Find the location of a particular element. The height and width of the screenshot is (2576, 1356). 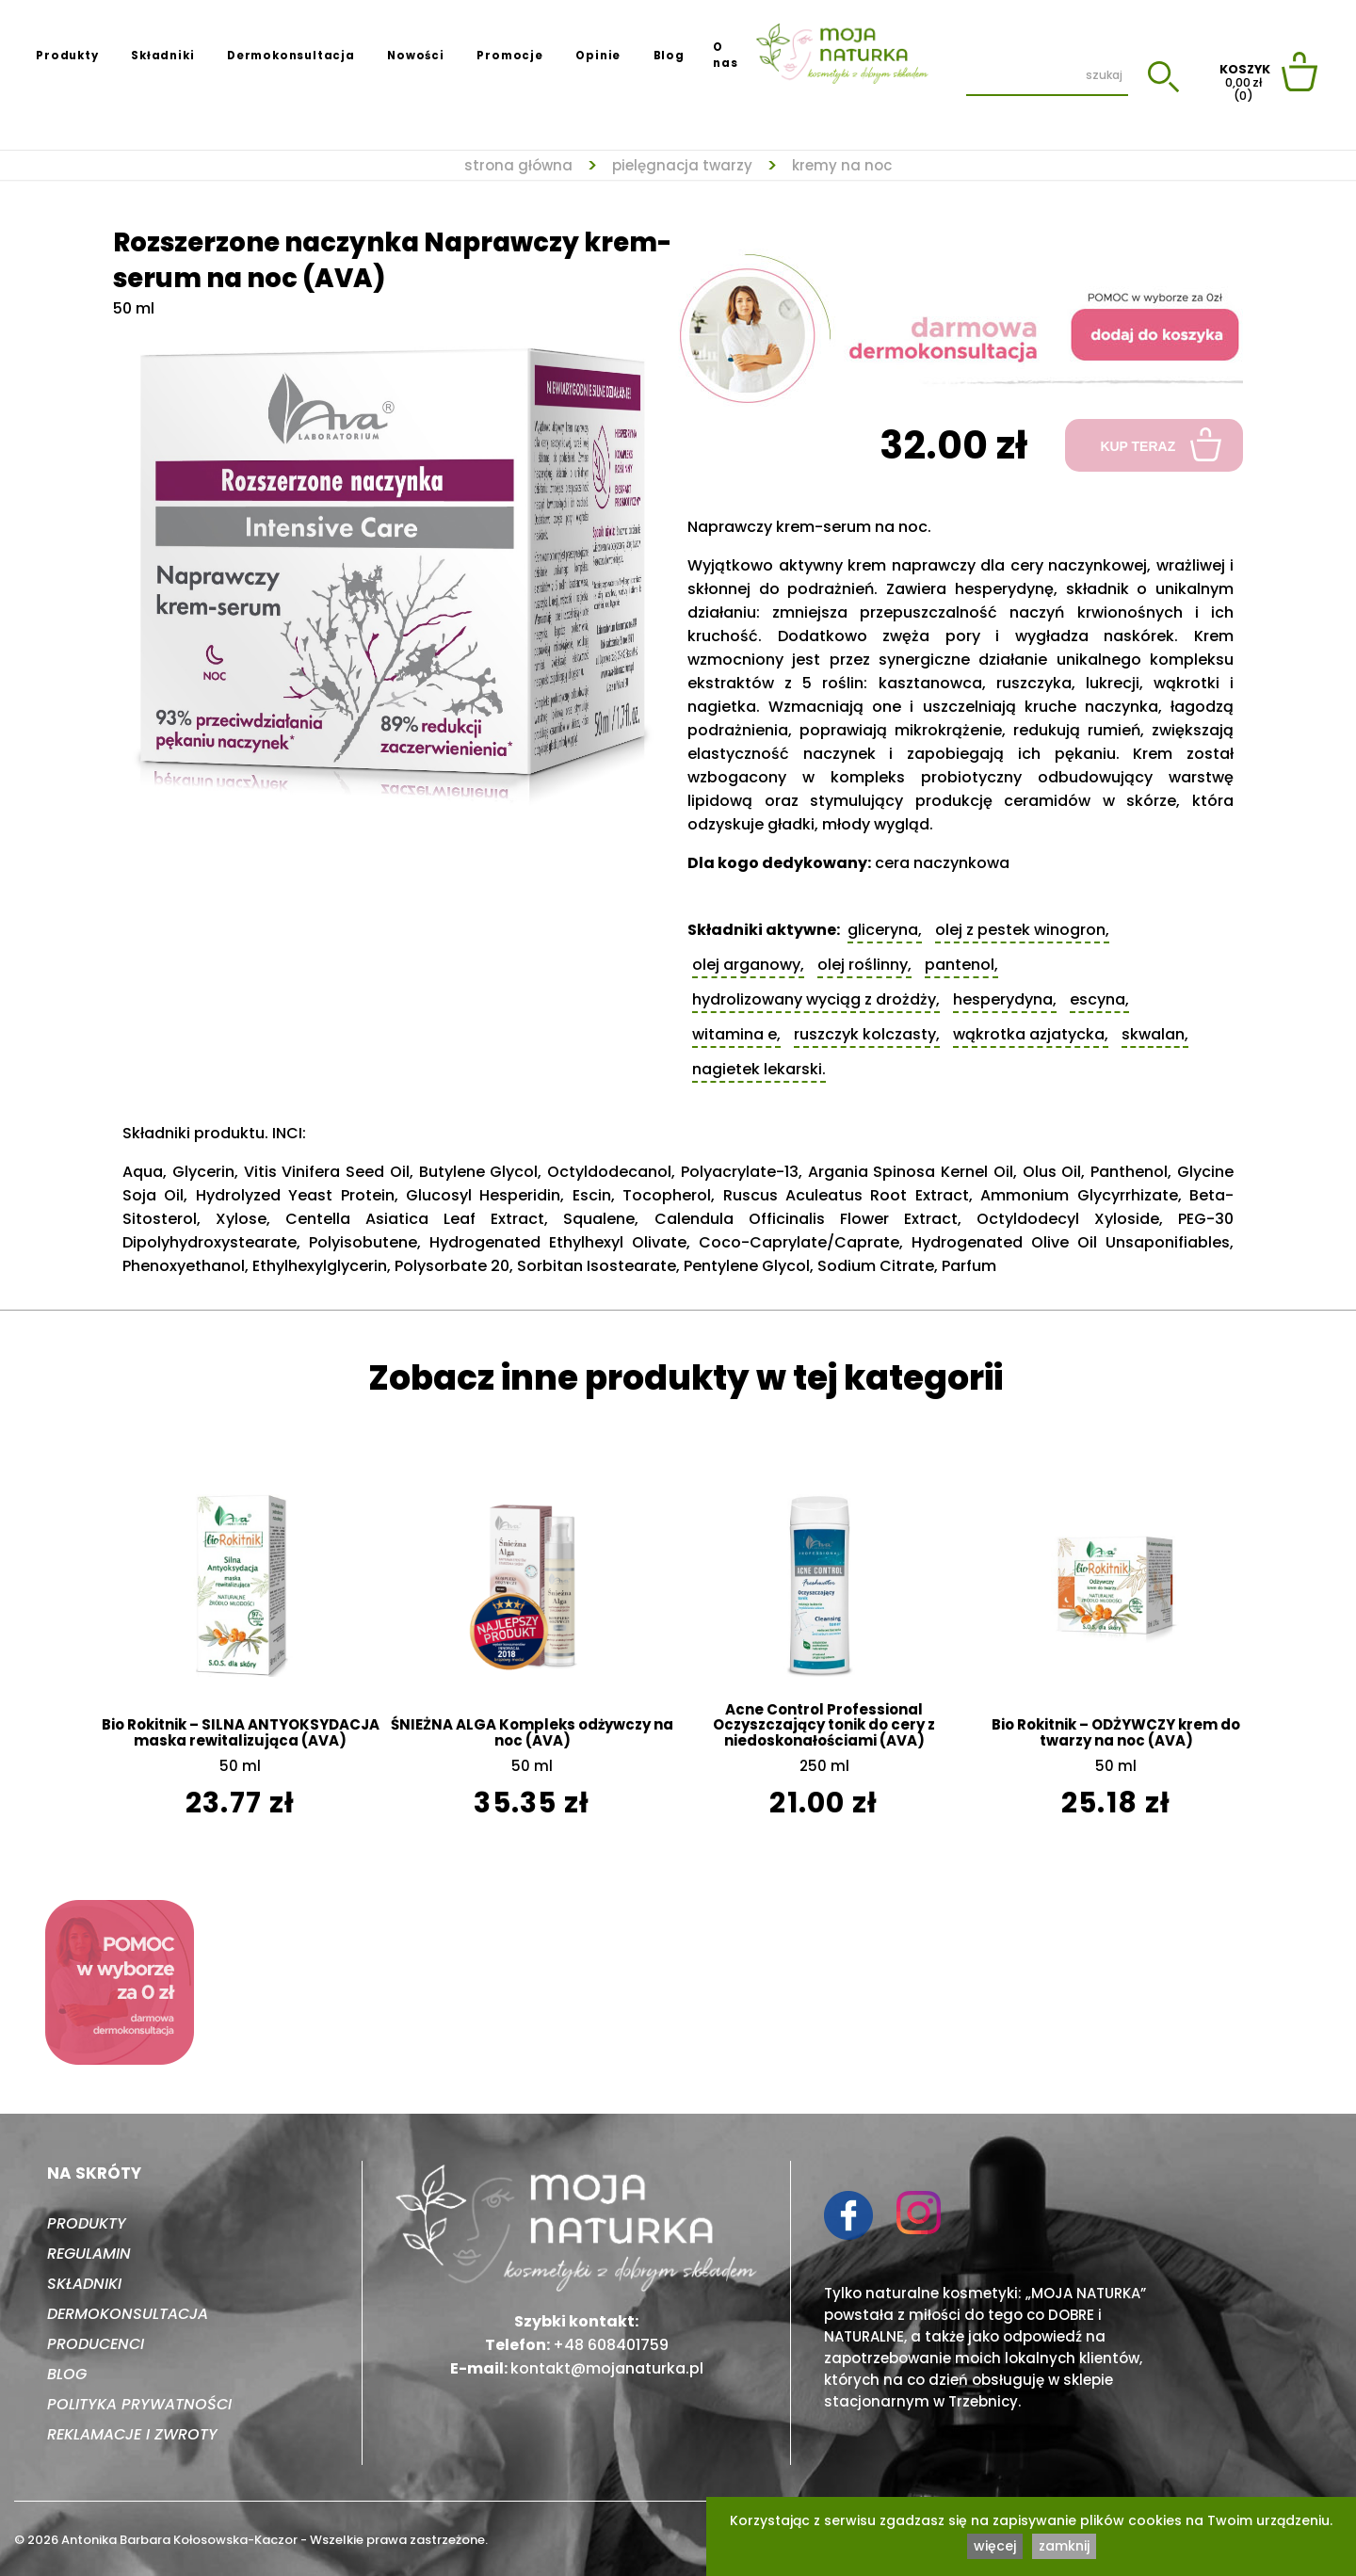

Regulamin is located at coordinates (89, 2253).